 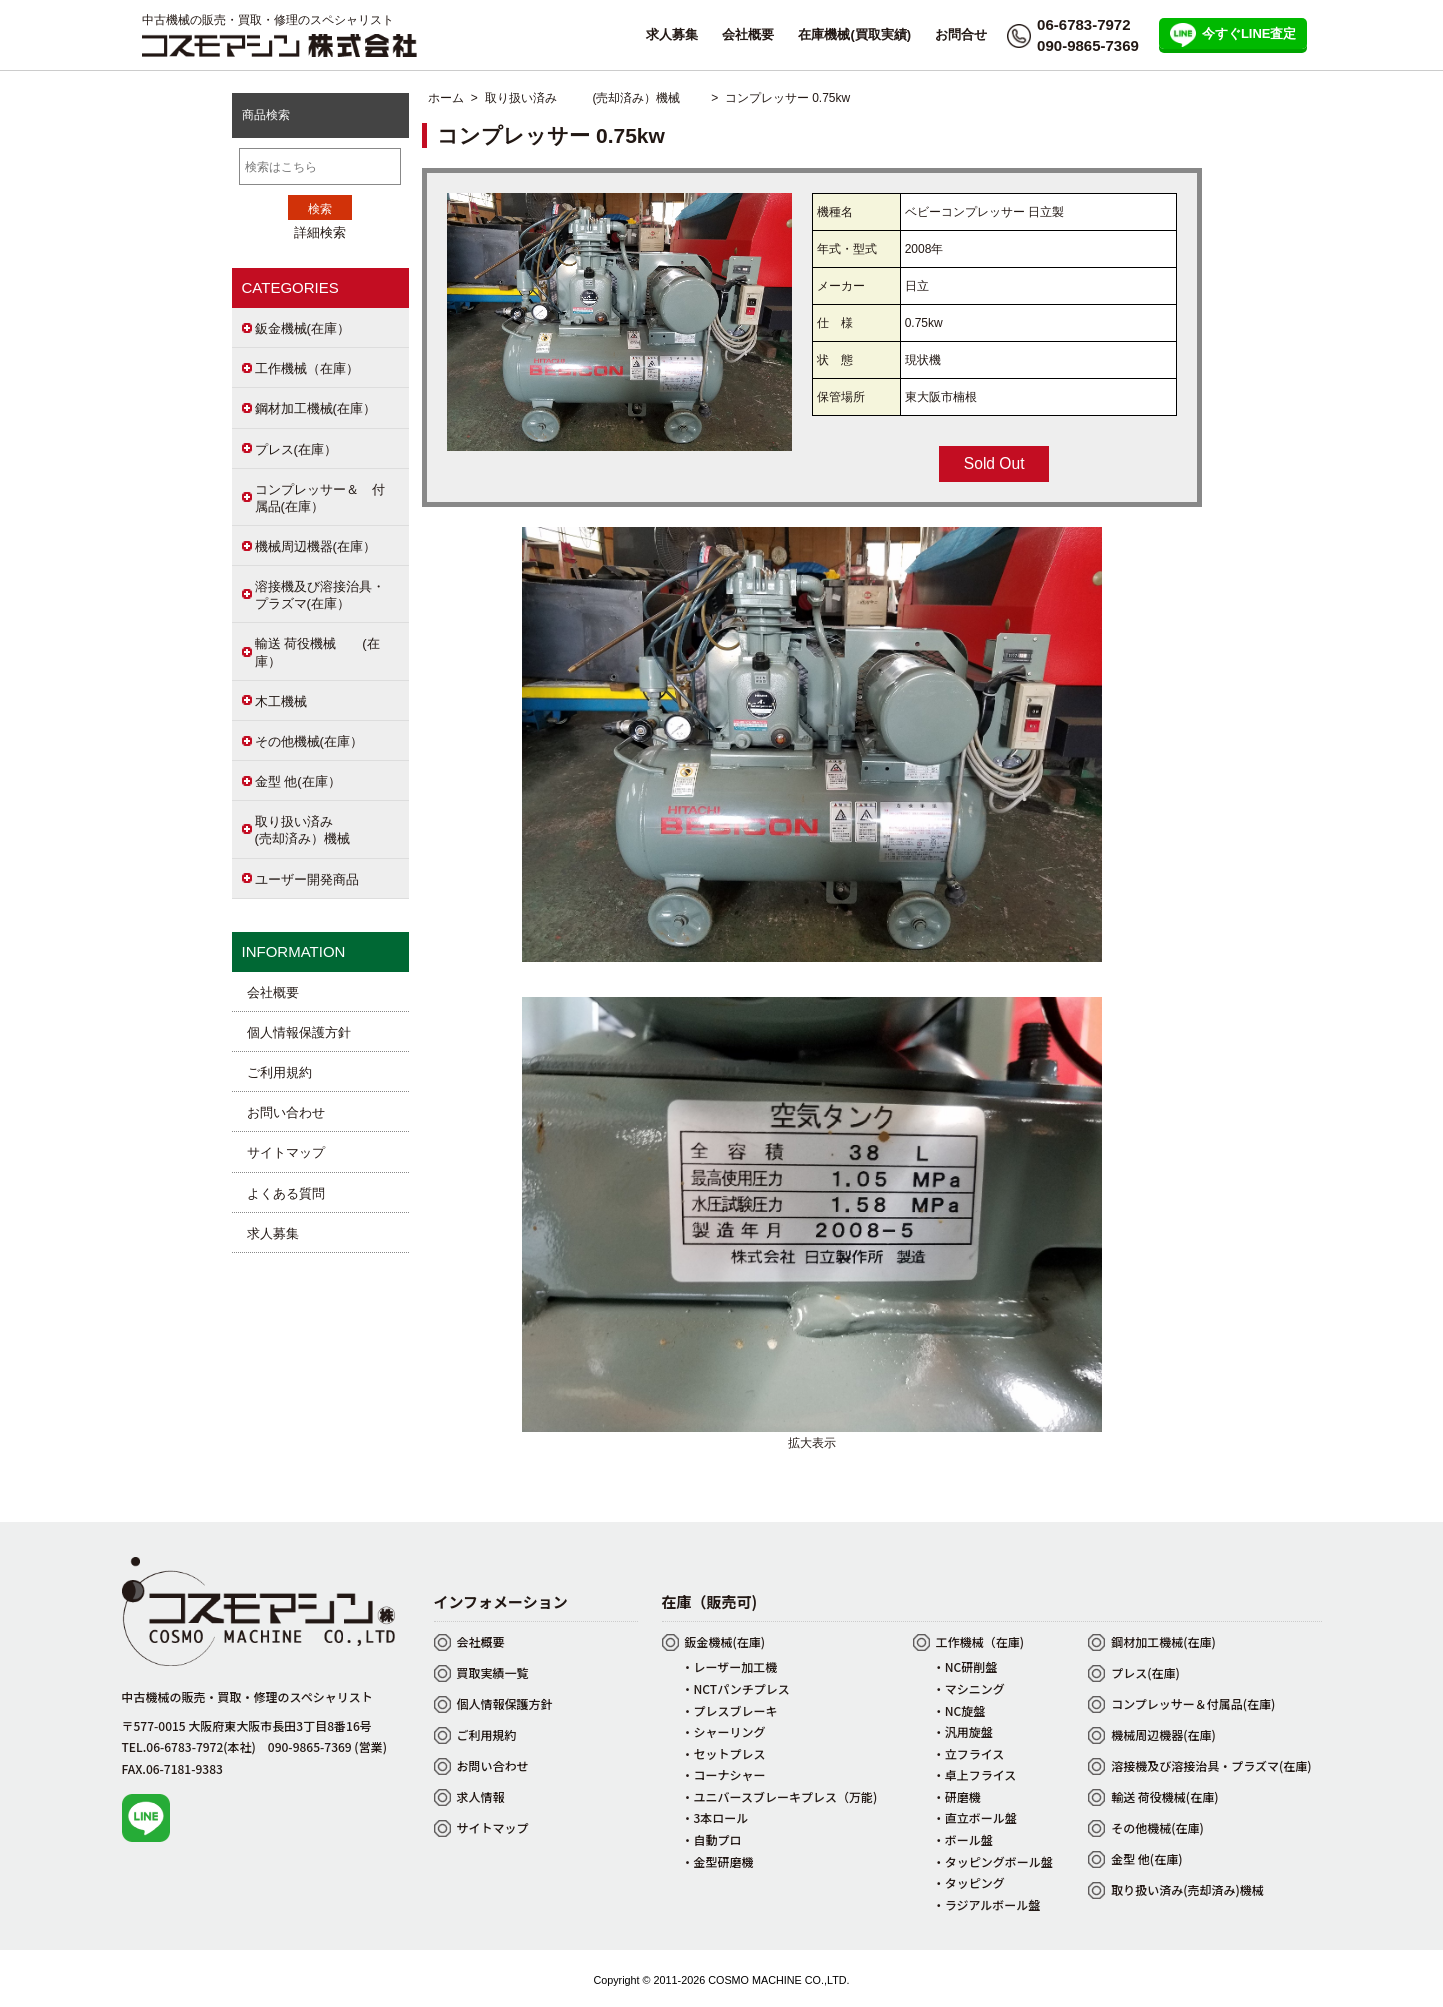 I want to click on 06-6783-7972, so click(x=1083, y=24).